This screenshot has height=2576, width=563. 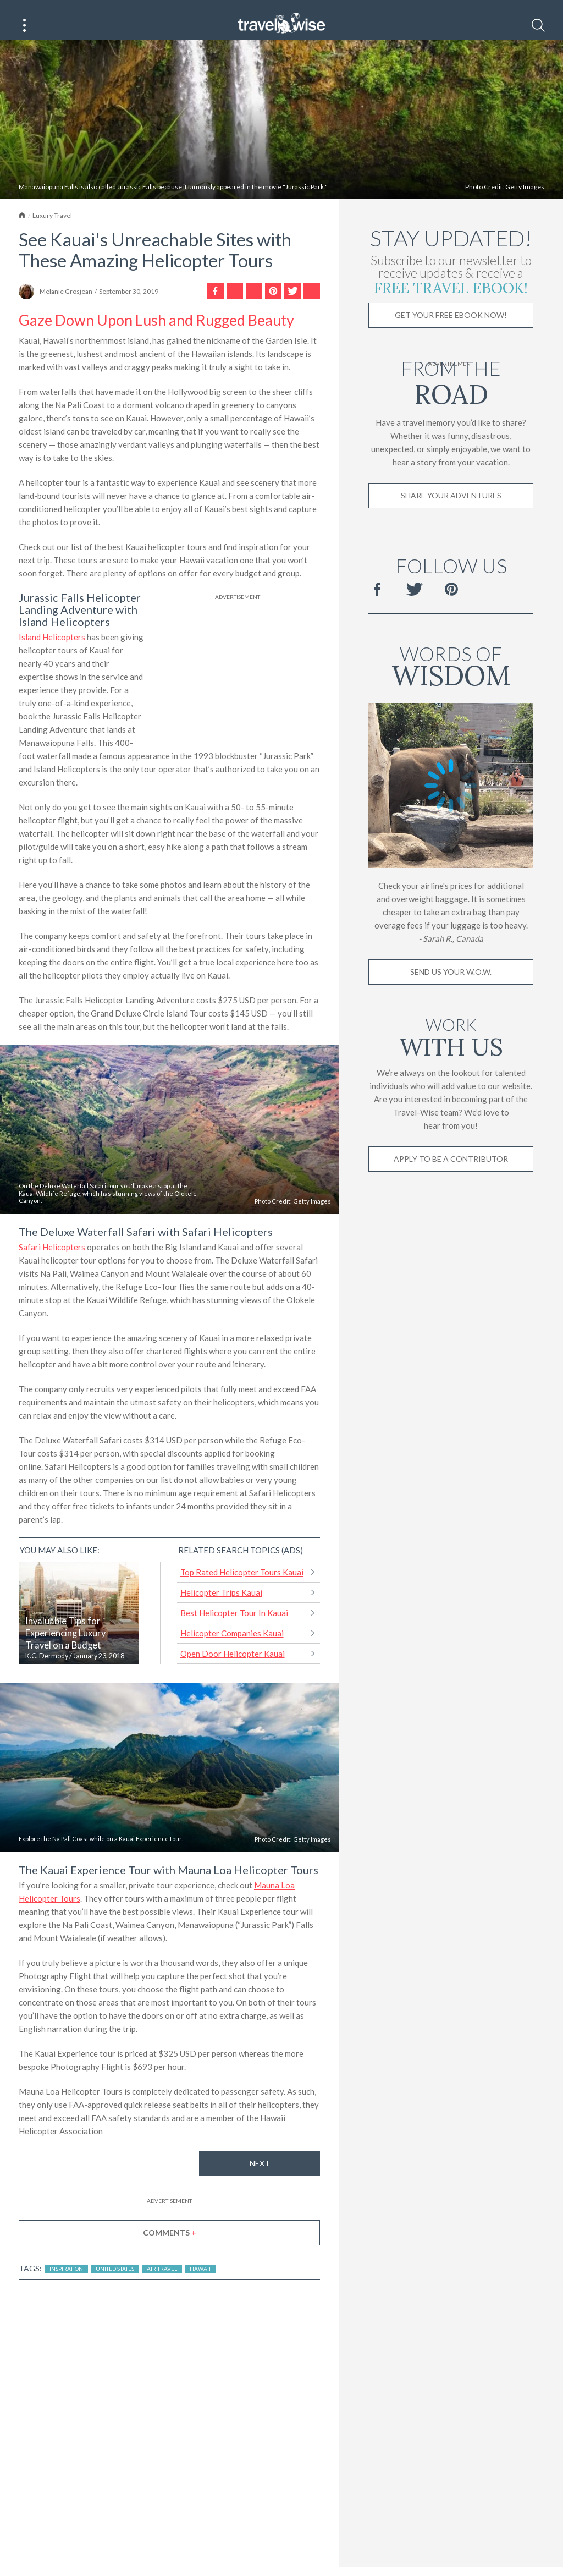 What do you see at coordinates (169, 2245) in the screenshot?
I see `Comments` at bounding box center [169, 2245].